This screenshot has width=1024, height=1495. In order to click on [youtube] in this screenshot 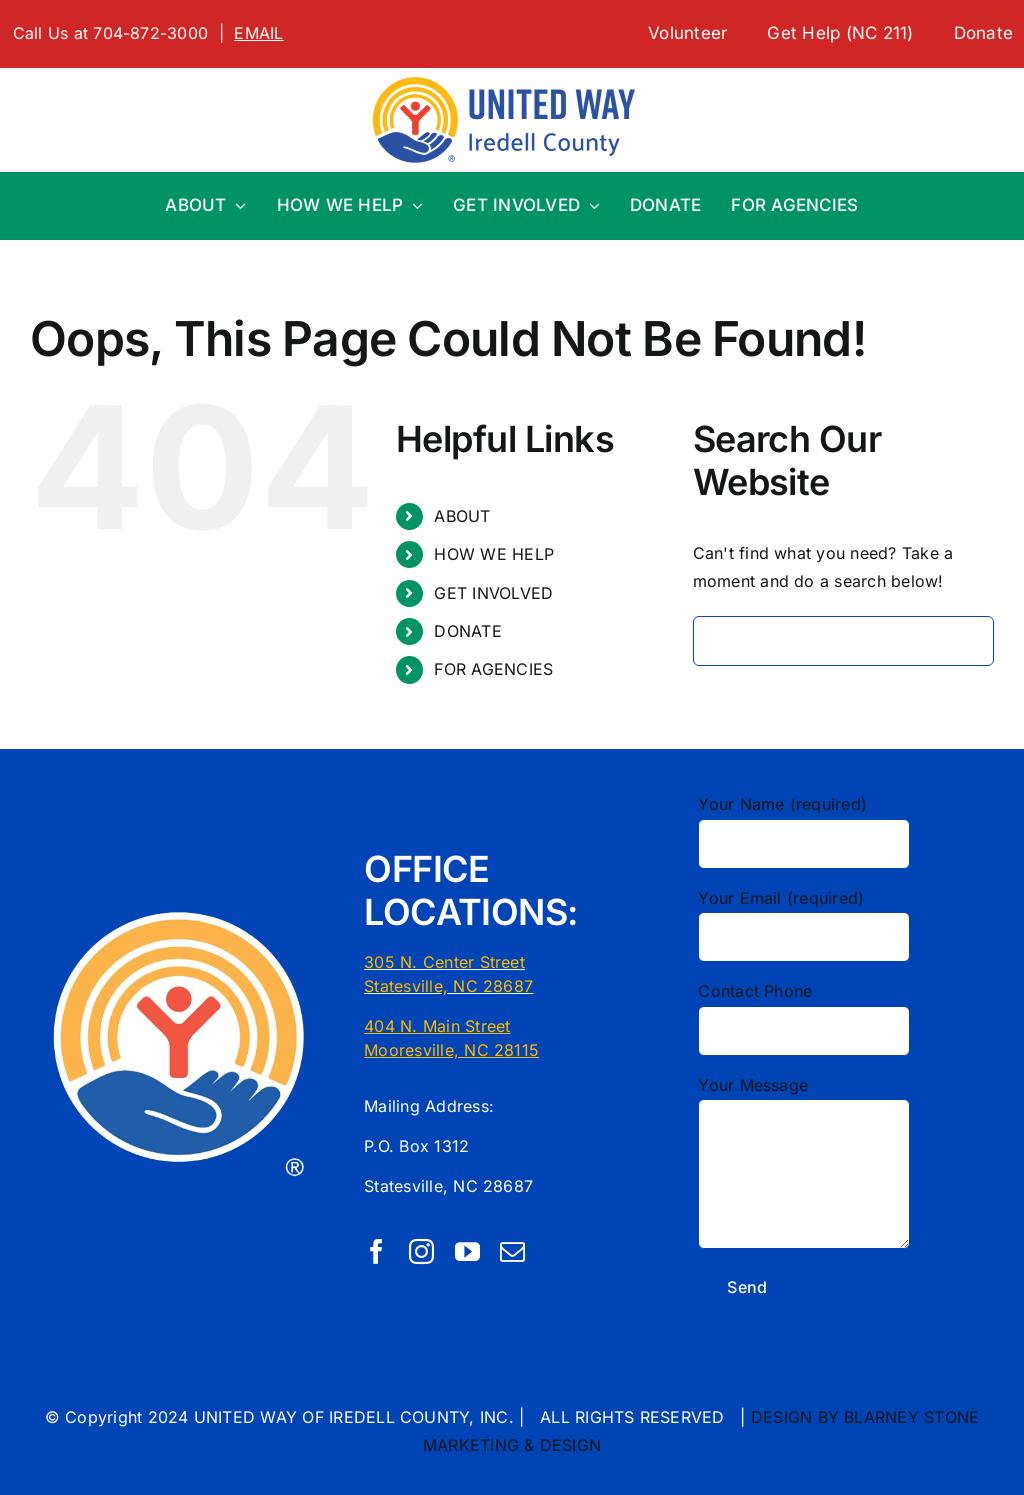, I will do `click(467, 1251)`.